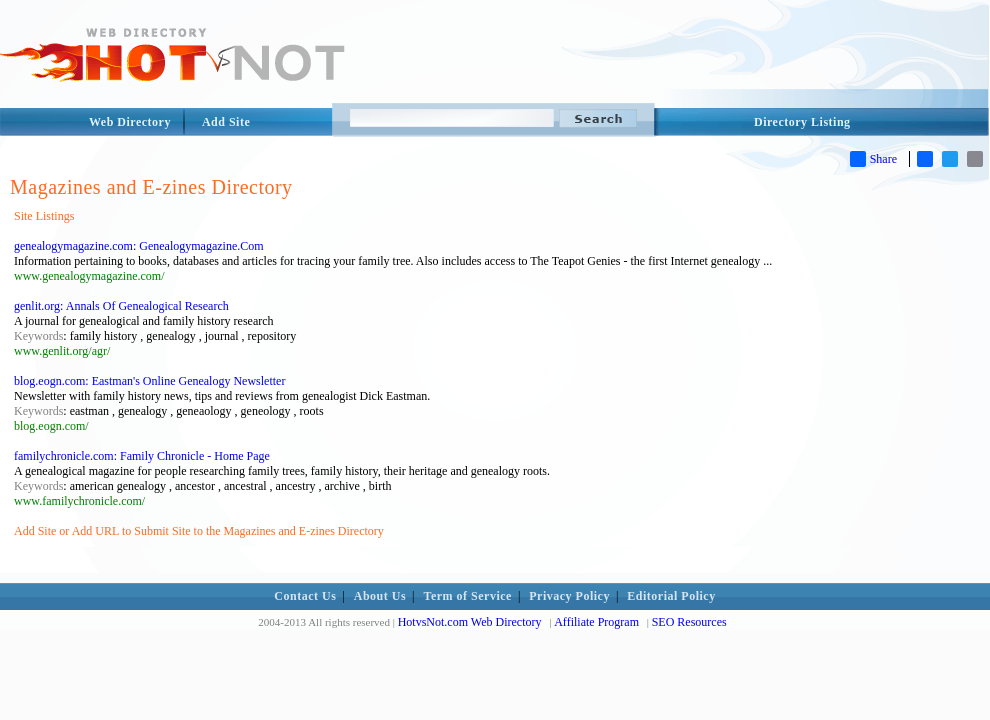 The image size is (990, 720). I want to click on Editorial Policy, so click(671, 596).